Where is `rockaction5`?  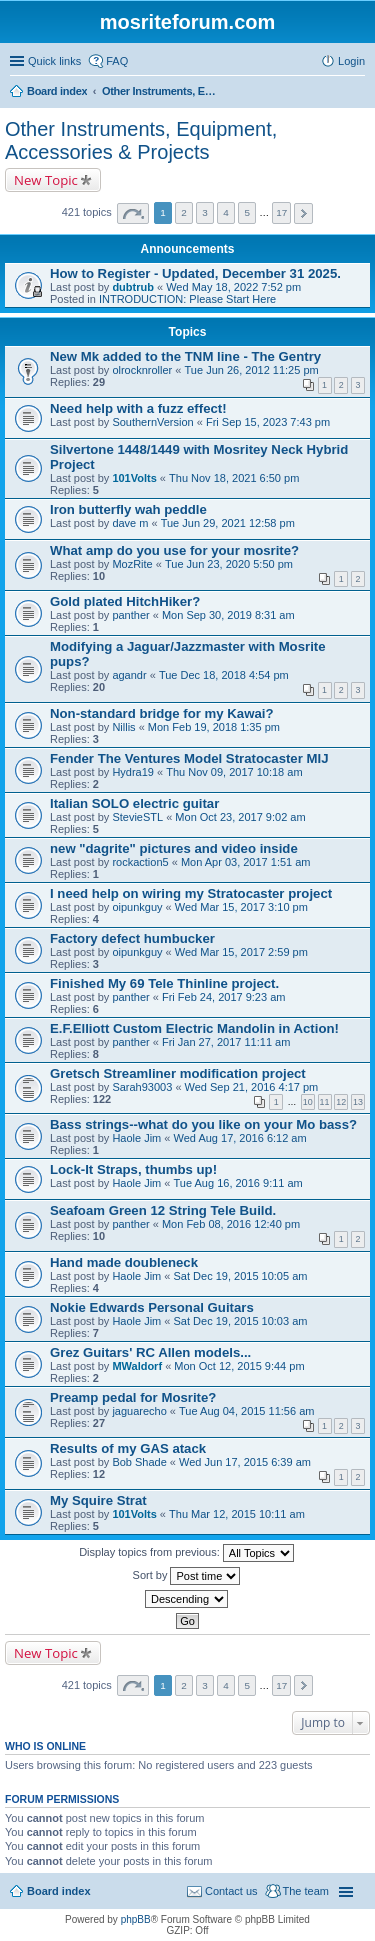 rockaction5 is located at coordinates (140, 862).